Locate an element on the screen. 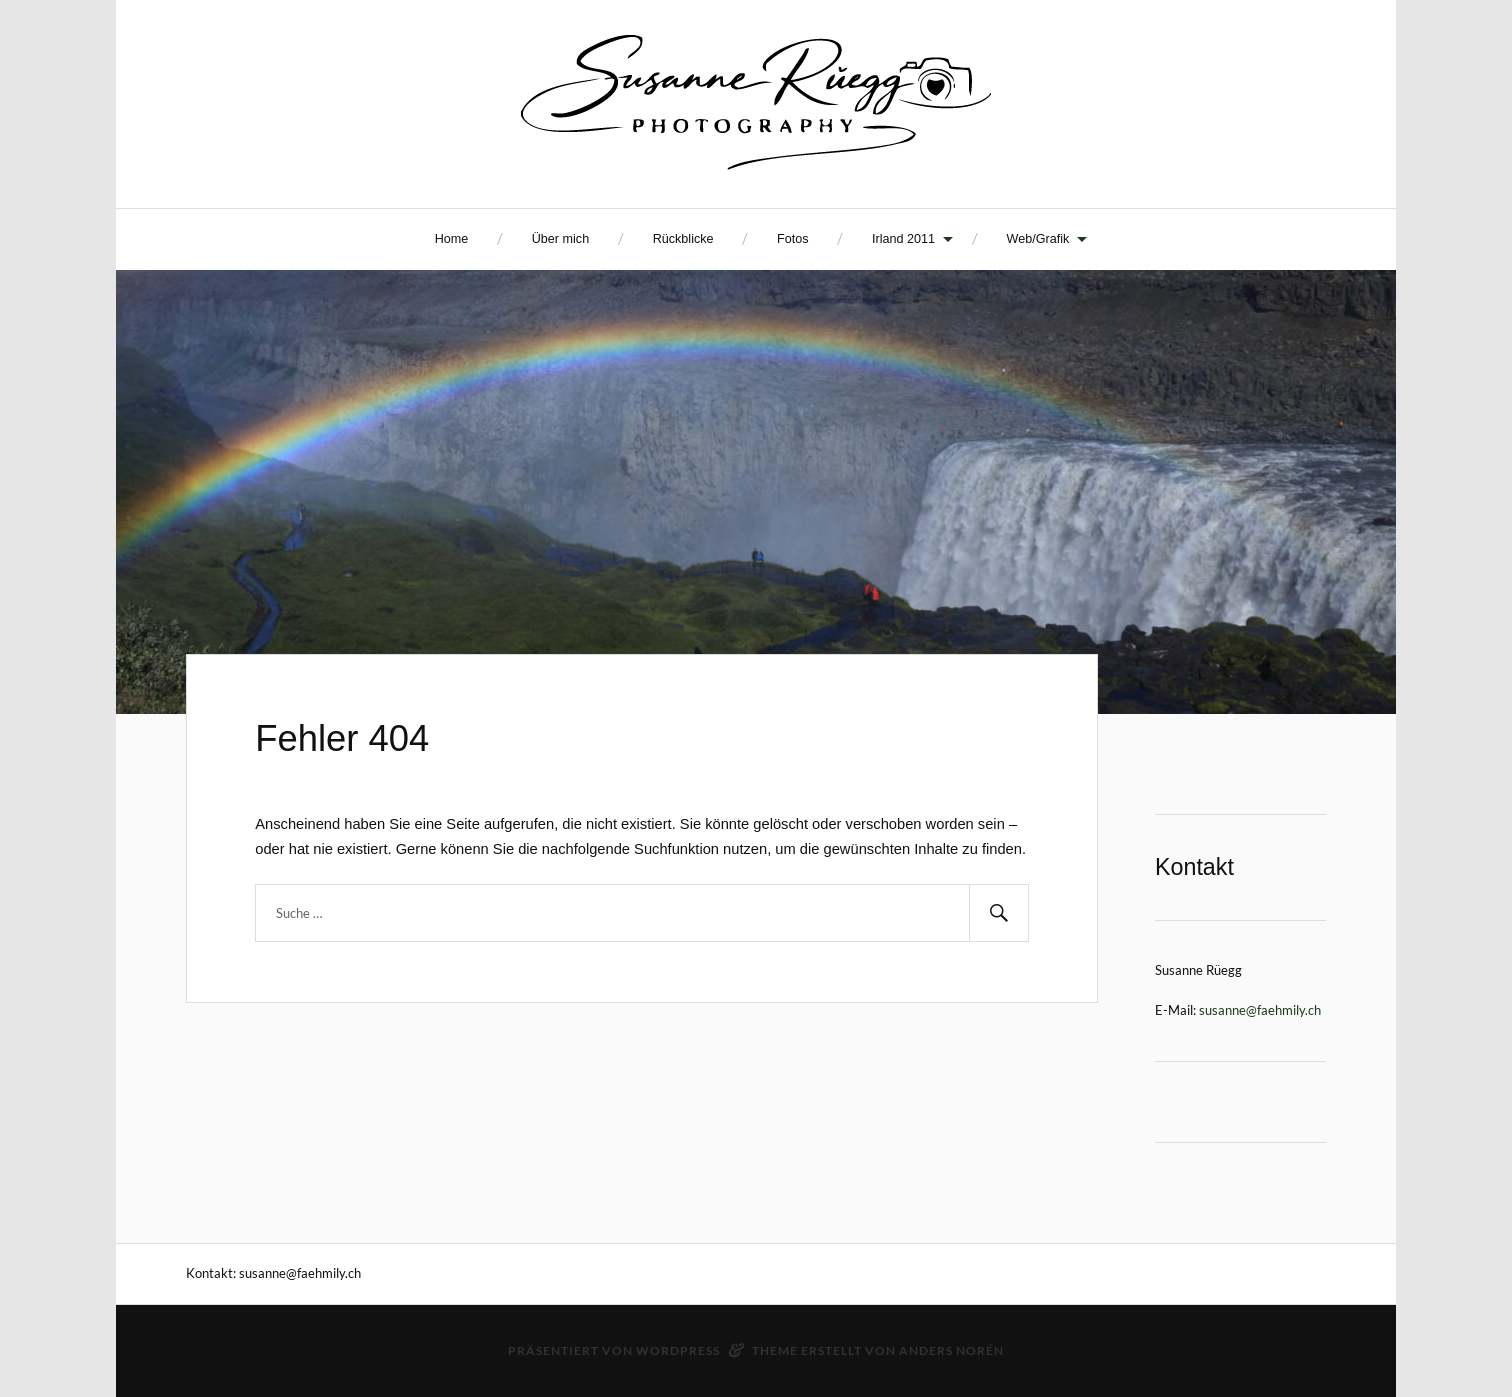 This screenshot has width=1512, height=1397. Fotos is located at coordinates (793, 239).